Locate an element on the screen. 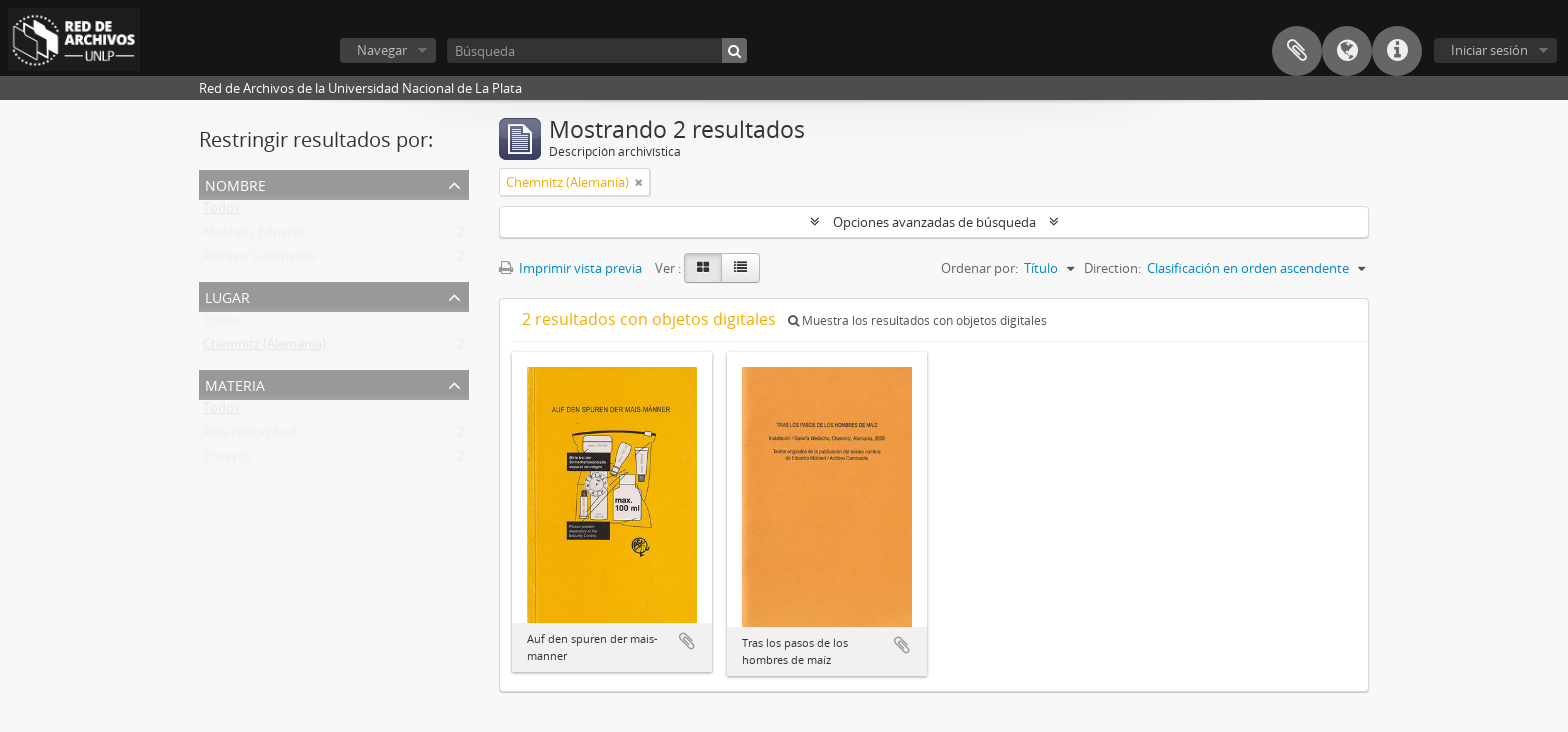 The height and width of the screenshot is (732, 1568). Imprimir vista previa is located at coordinates (570, 268).